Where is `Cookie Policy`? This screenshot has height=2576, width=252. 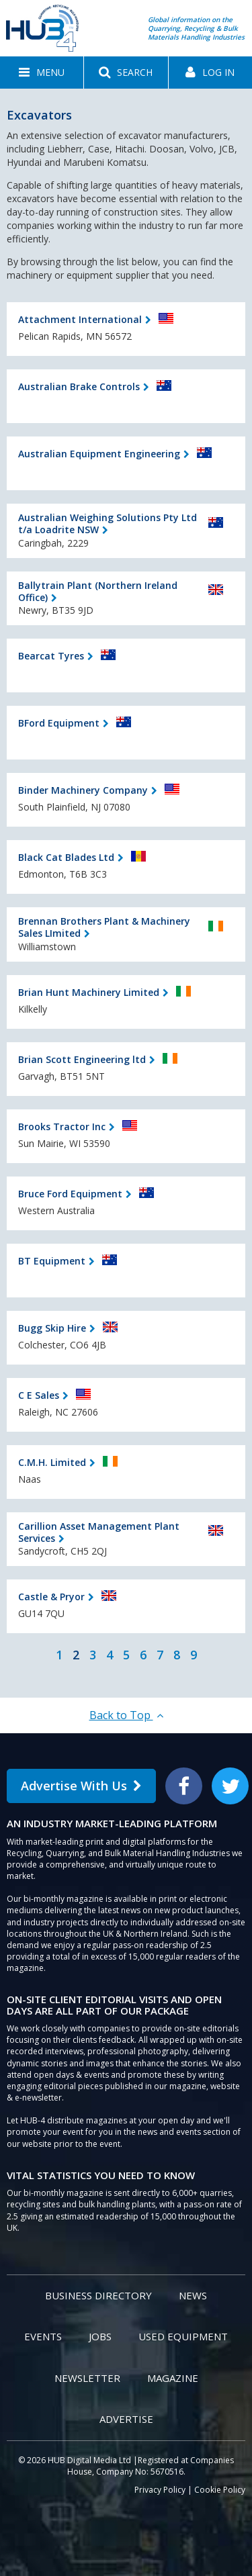
Cookie Policy is located at coordinates (219, 2489).